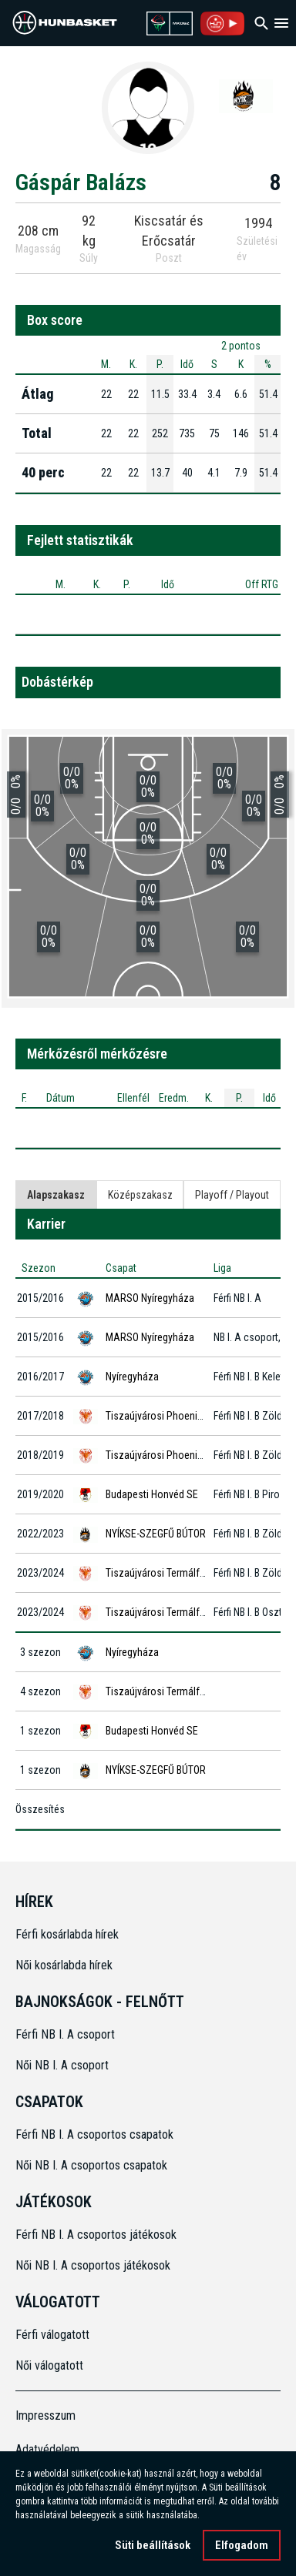  Describe the element at coordinates (132, 1376) in the screenshot. I see `Nyíregyháza` at that location.